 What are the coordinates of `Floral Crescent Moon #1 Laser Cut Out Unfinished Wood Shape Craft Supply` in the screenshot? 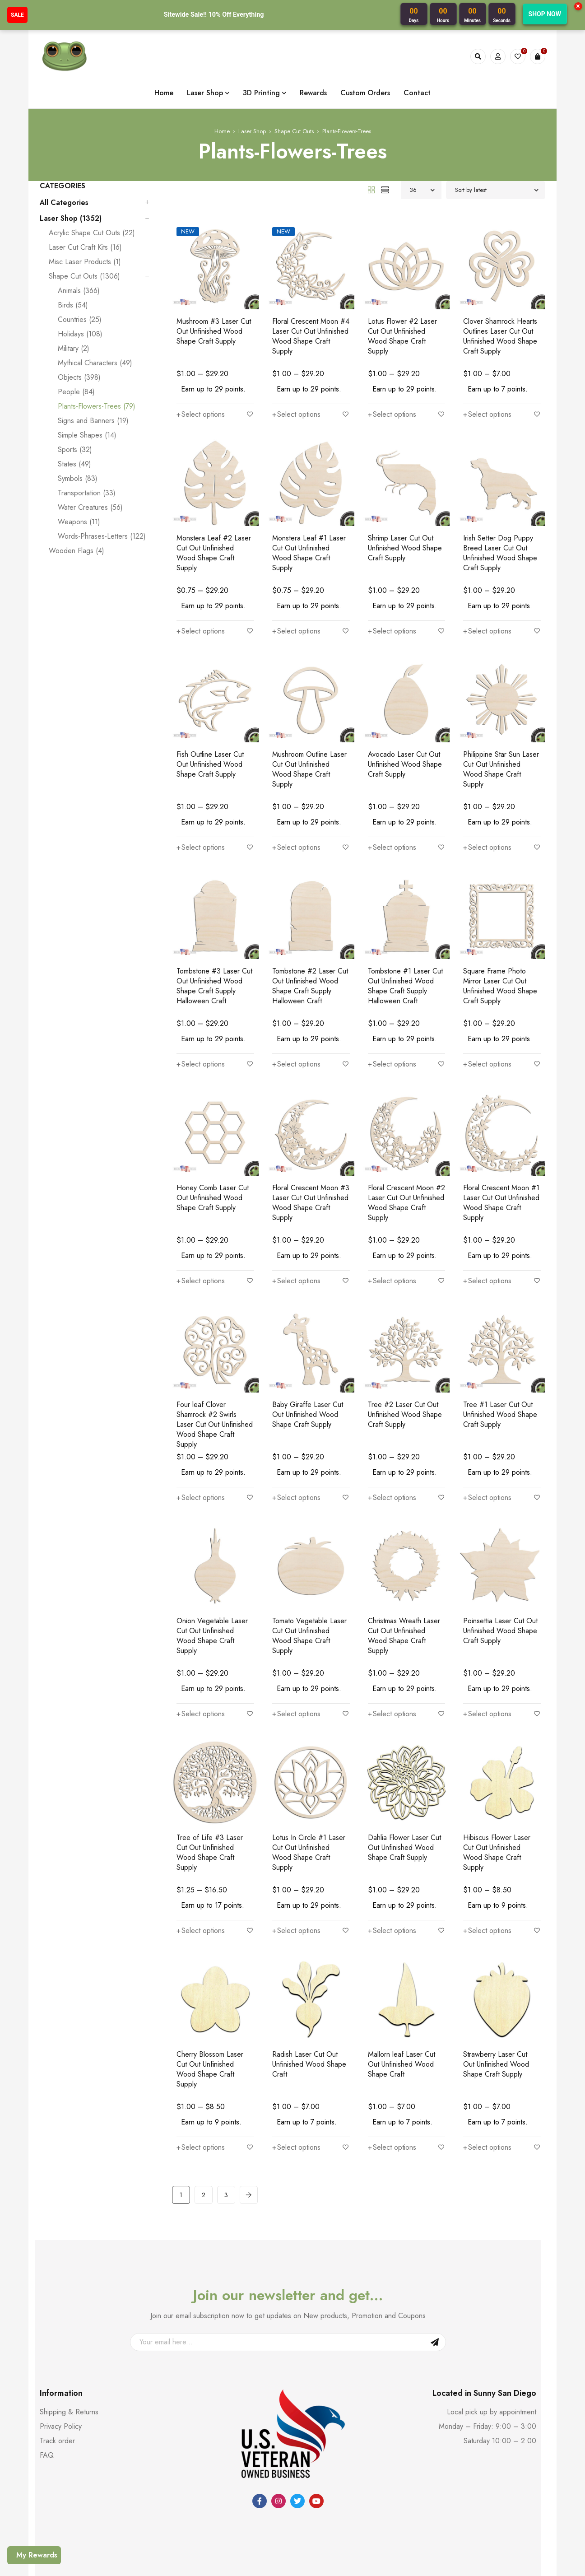 It's located at (501, 1136).